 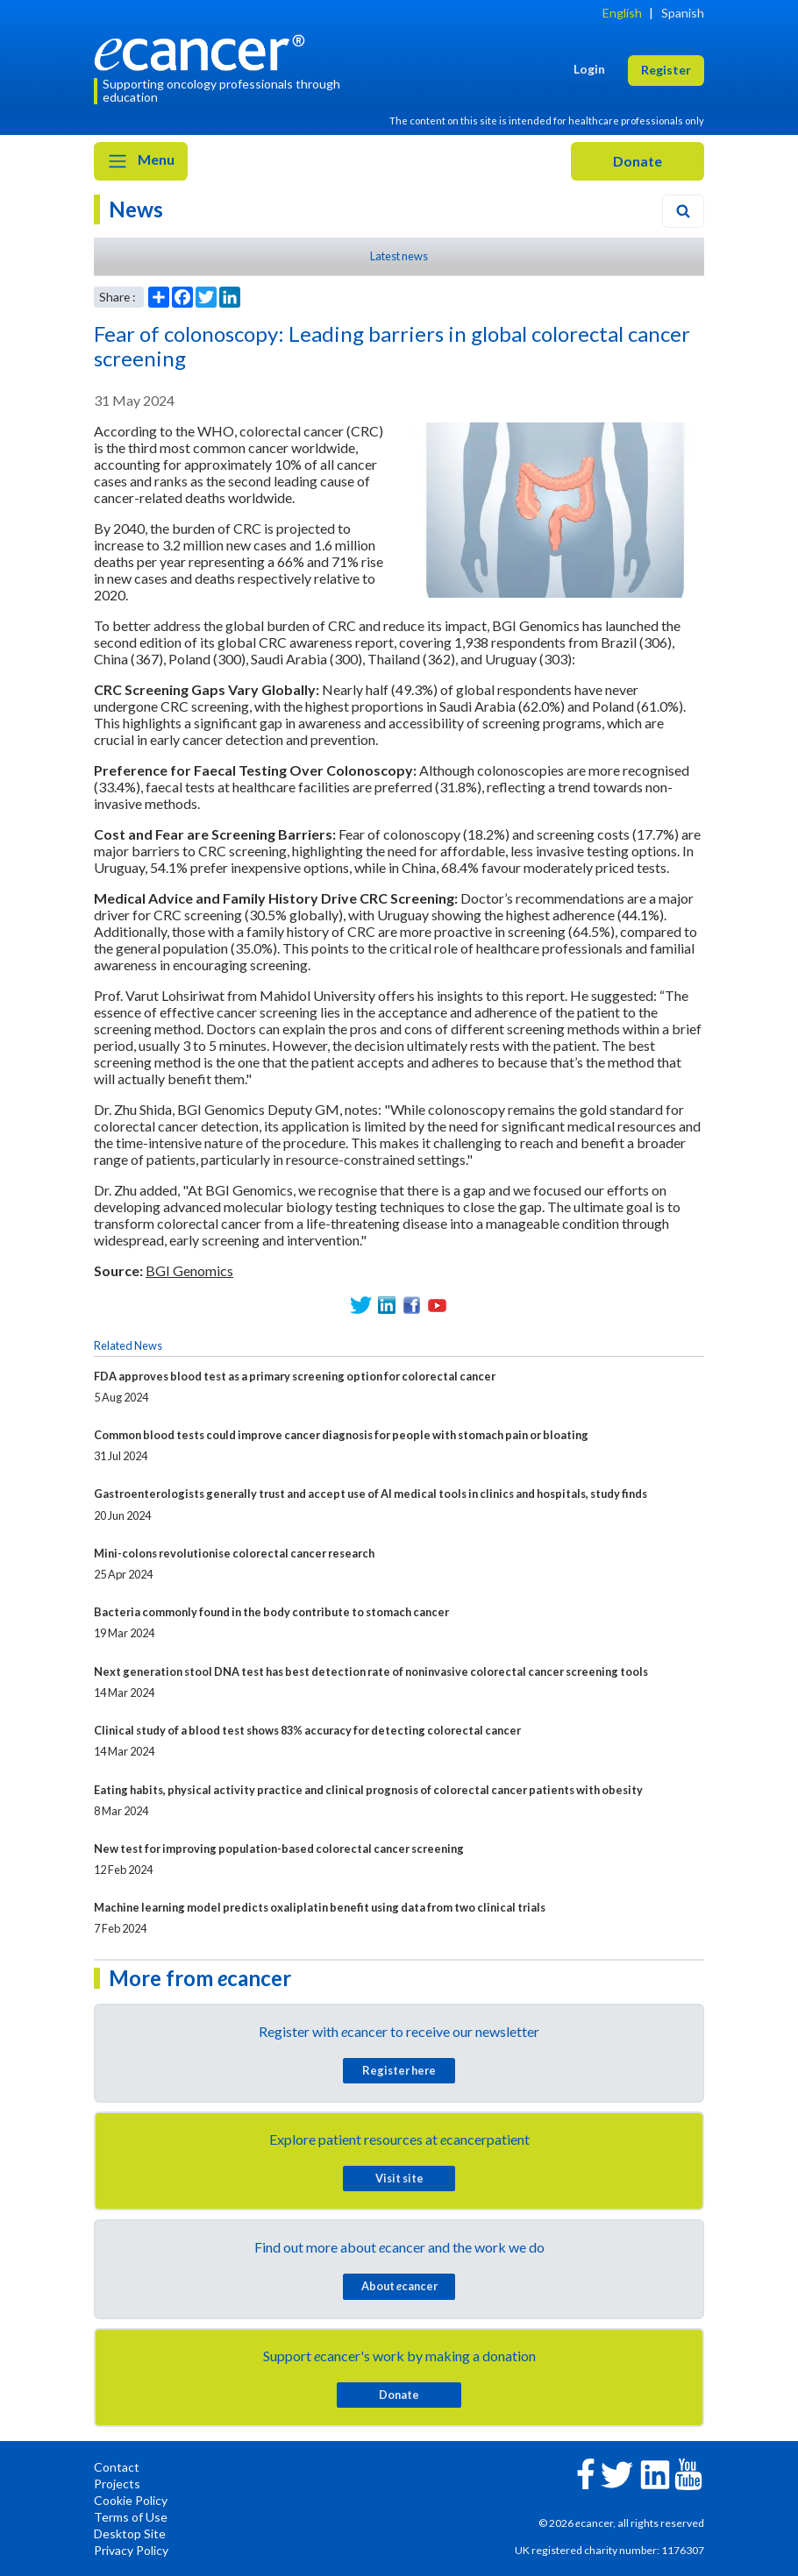 What do you see at coordinates (116, 2466) in the screenshot?
I see `Contact` at bounding box center [116, 2466].